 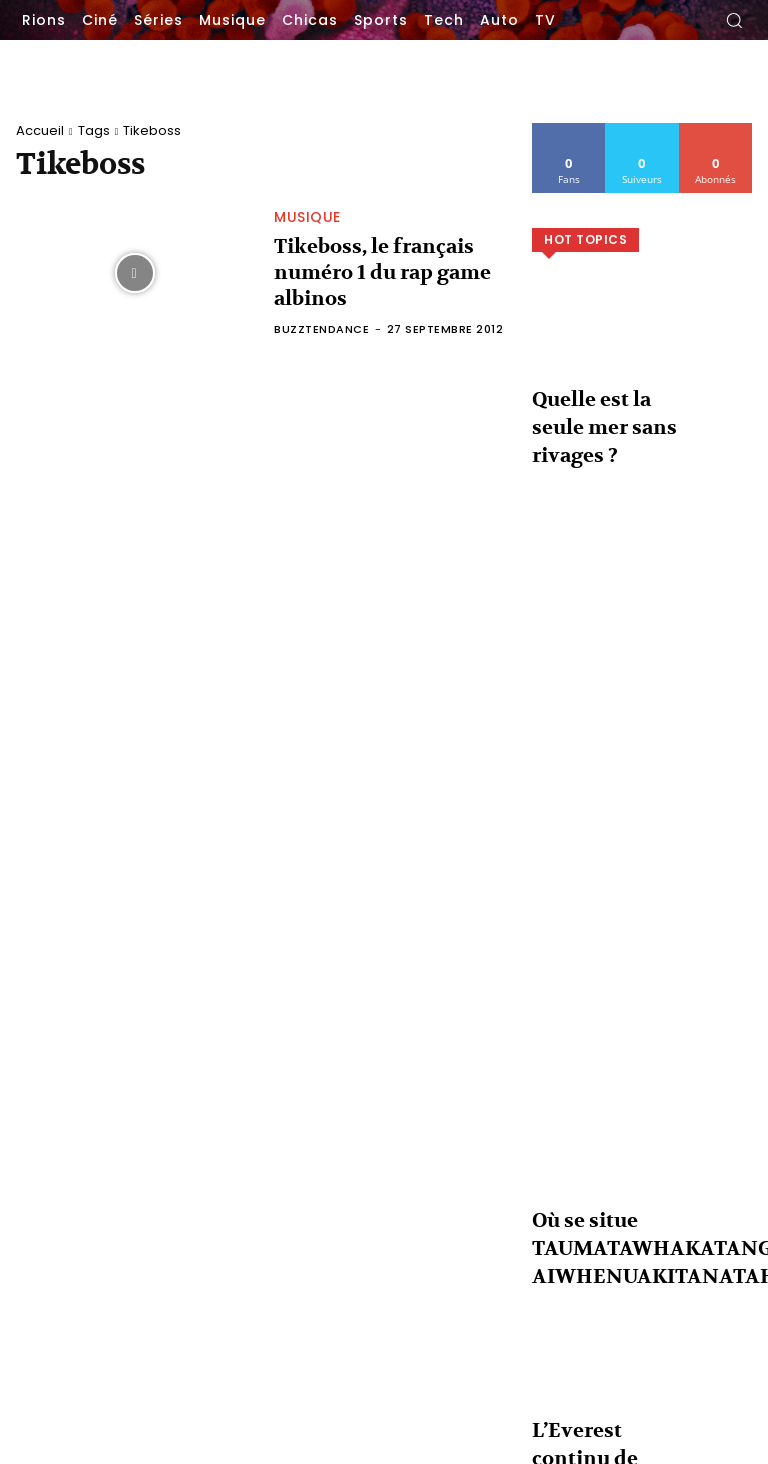 What do you see at coordinates (321, 311) in the screenshot?
I see `BuzzTendance` at bounding box center [321, 311].